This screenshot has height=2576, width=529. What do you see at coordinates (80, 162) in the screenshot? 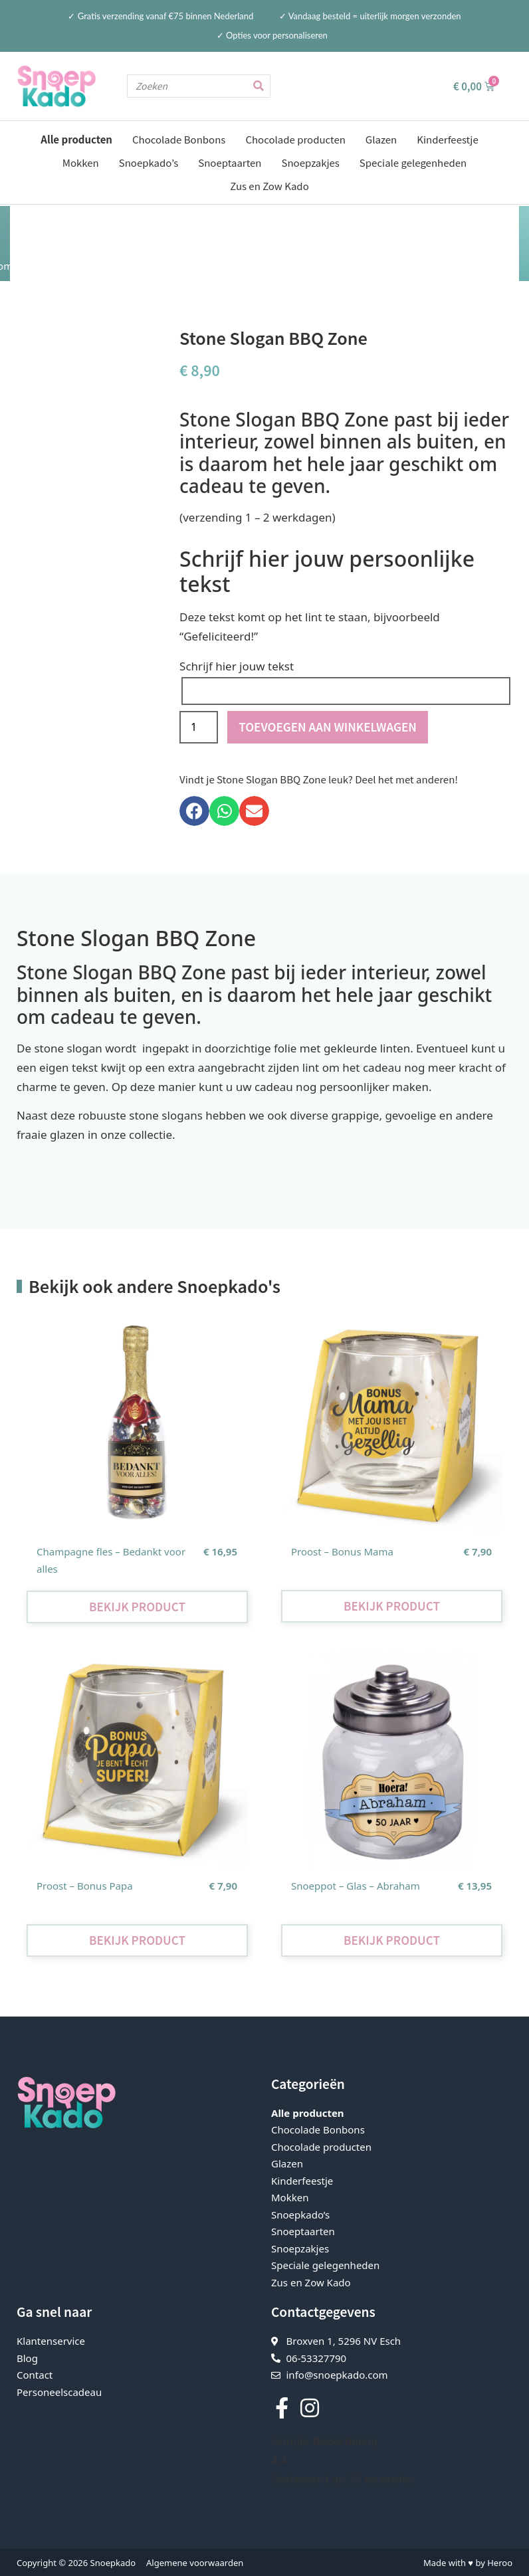
I see `Mokken` at bounding box center [80, 162].